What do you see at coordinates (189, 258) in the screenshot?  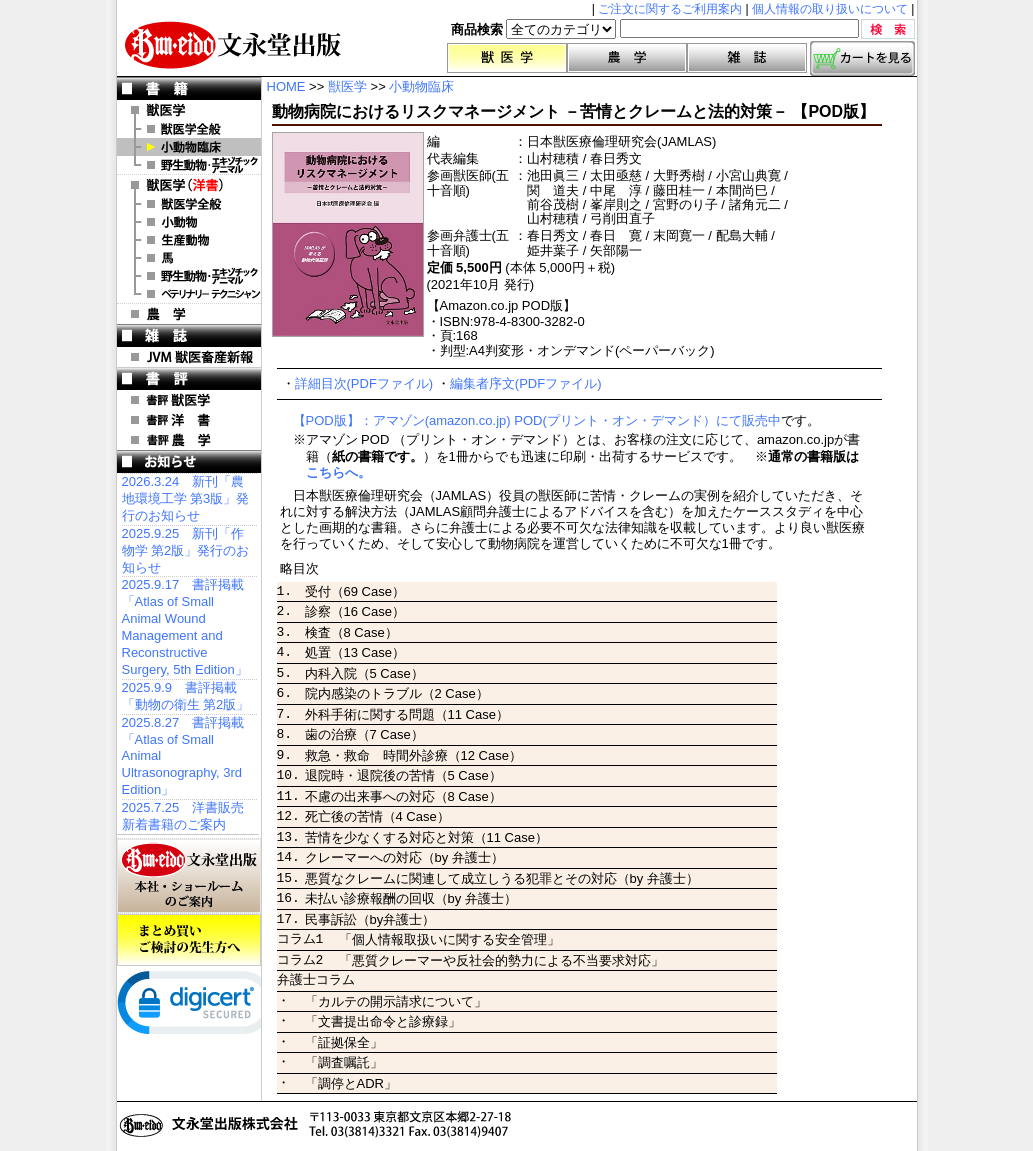 I see `洋書 馬` at bounding box center [189, 258].